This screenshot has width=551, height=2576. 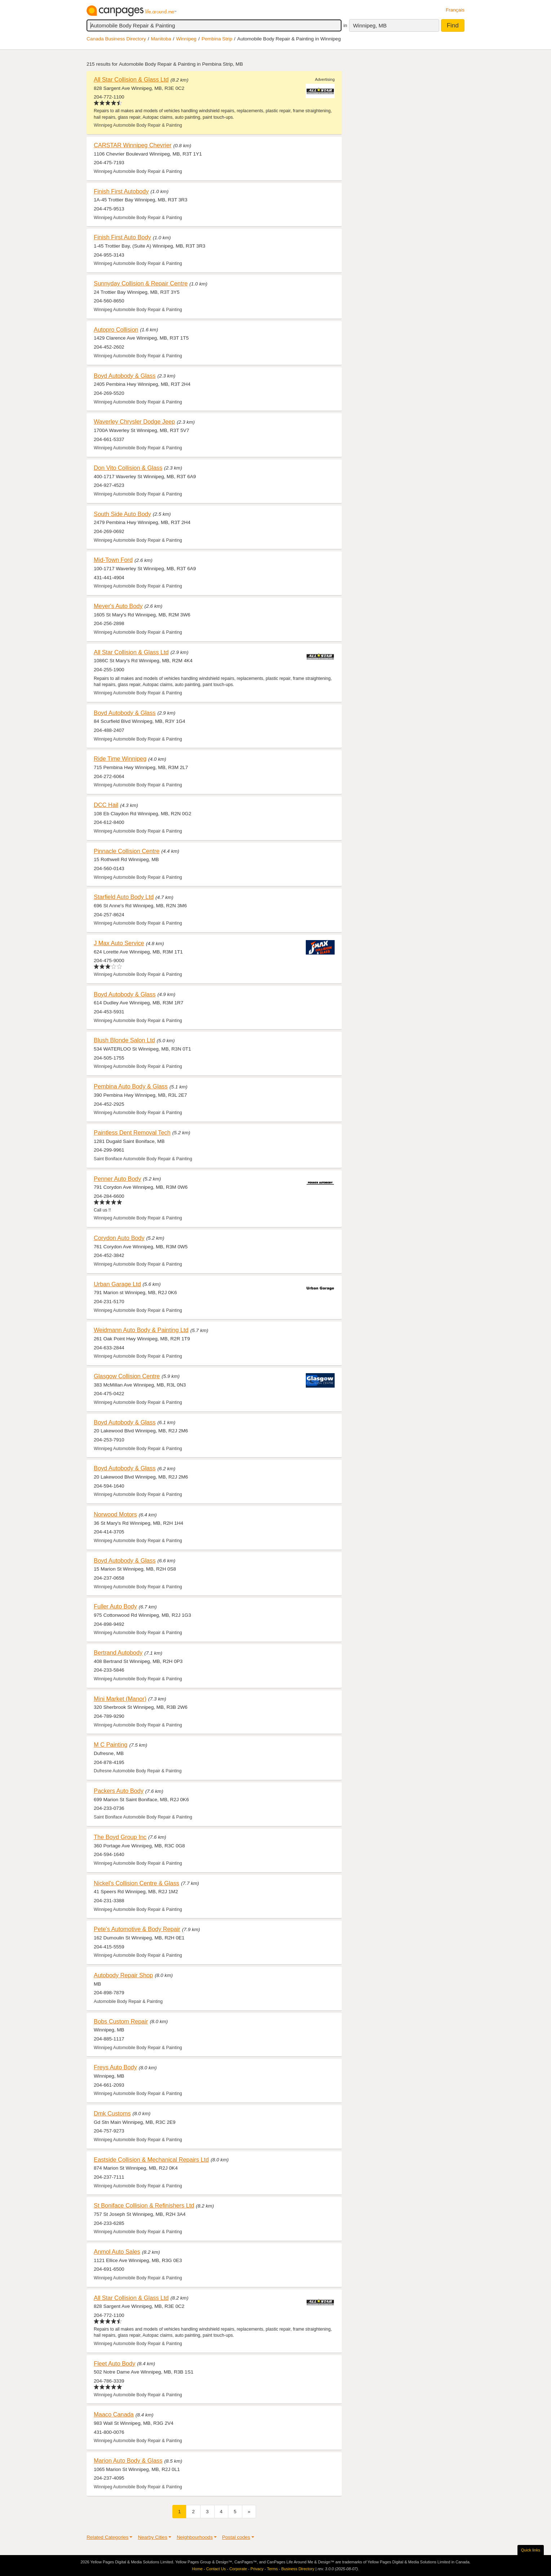 I want to click on J Max Auto Service, so click(x=119, y=943).